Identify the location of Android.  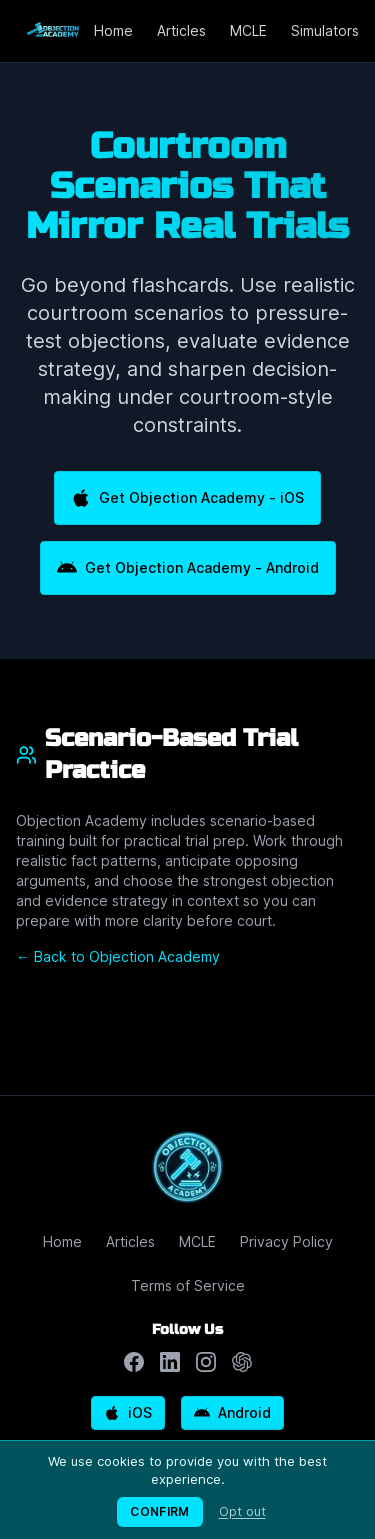
(232, 1412).